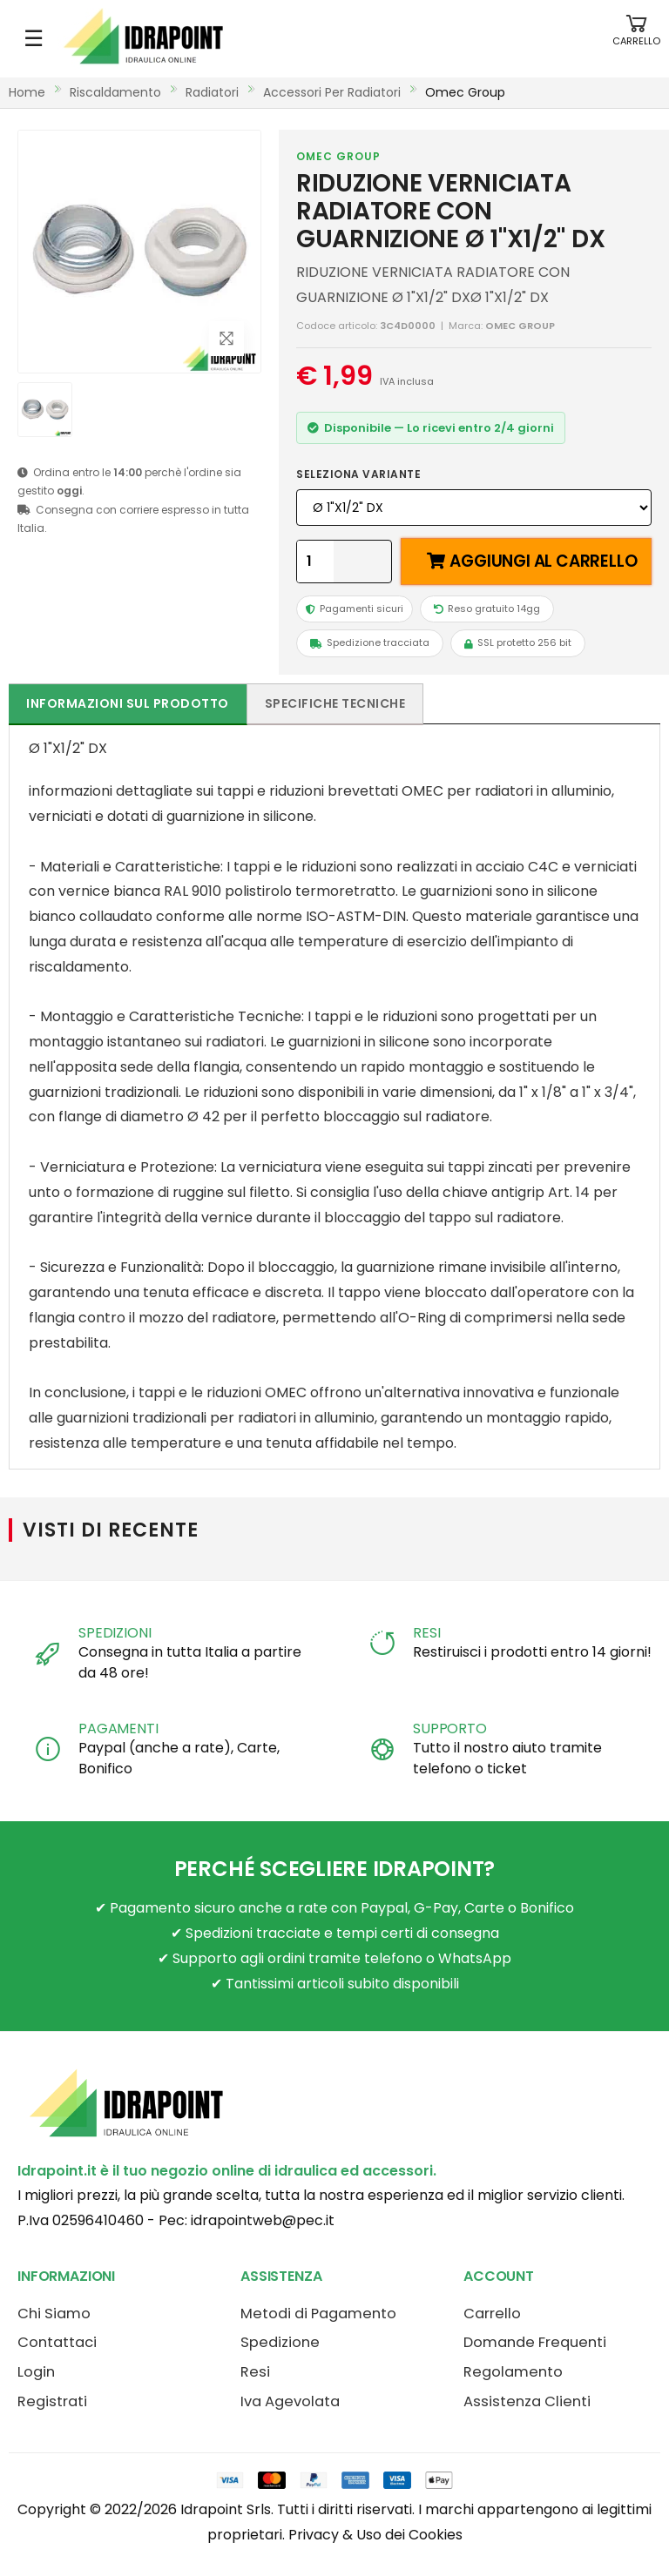 This screenshot has height=2576, width=669. What do you see at coordinates (450, 1728) in the screenshot?
I see `SUPPORTO` at bounding box center [450, 1728].